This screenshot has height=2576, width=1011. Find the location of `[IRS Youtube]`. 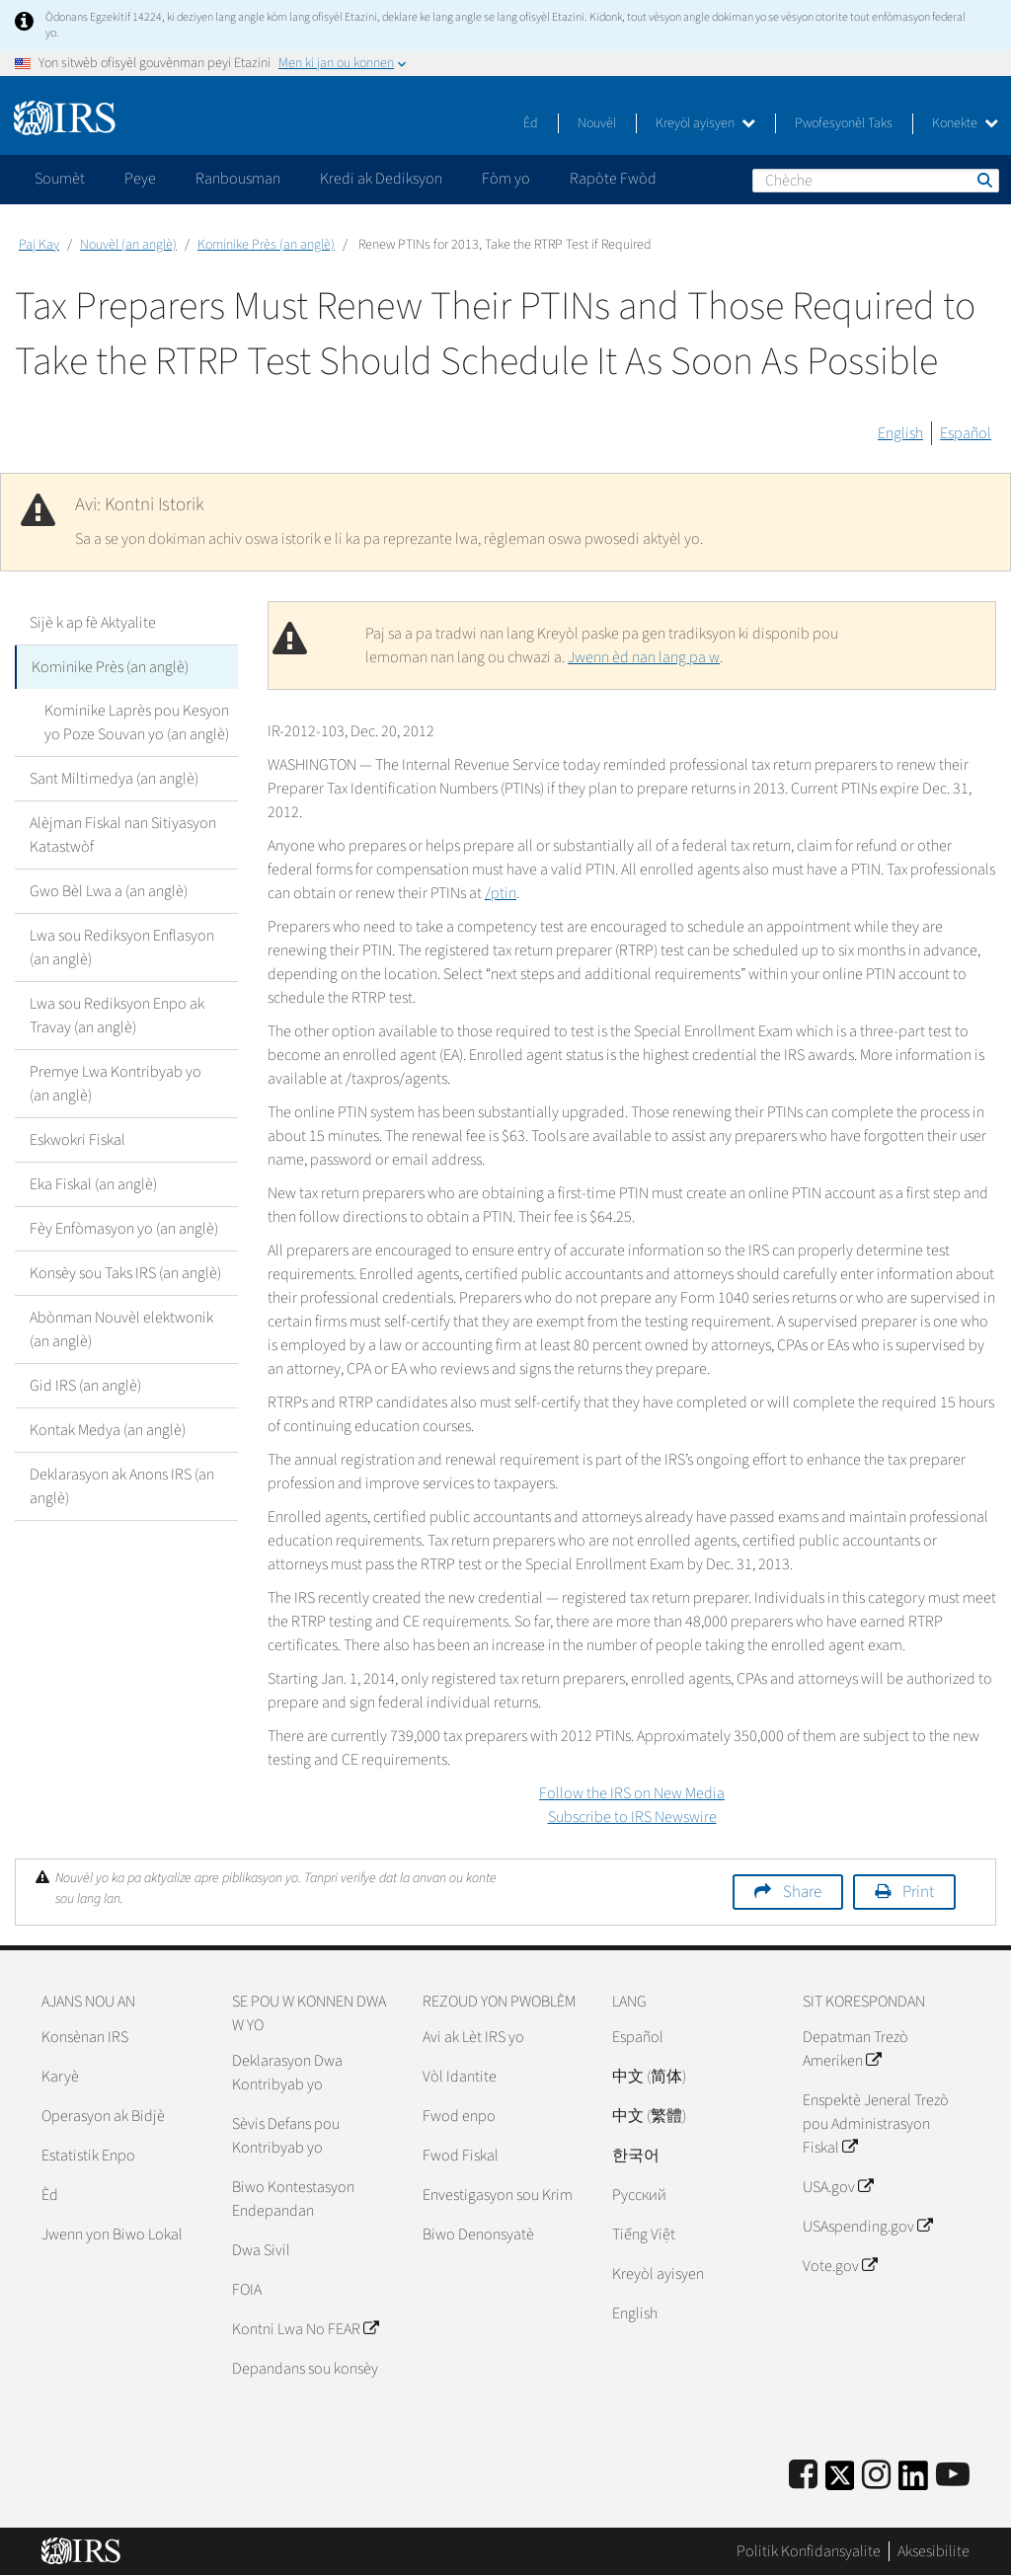

[IRS Youtube] is located at coordinates (953, 2476).